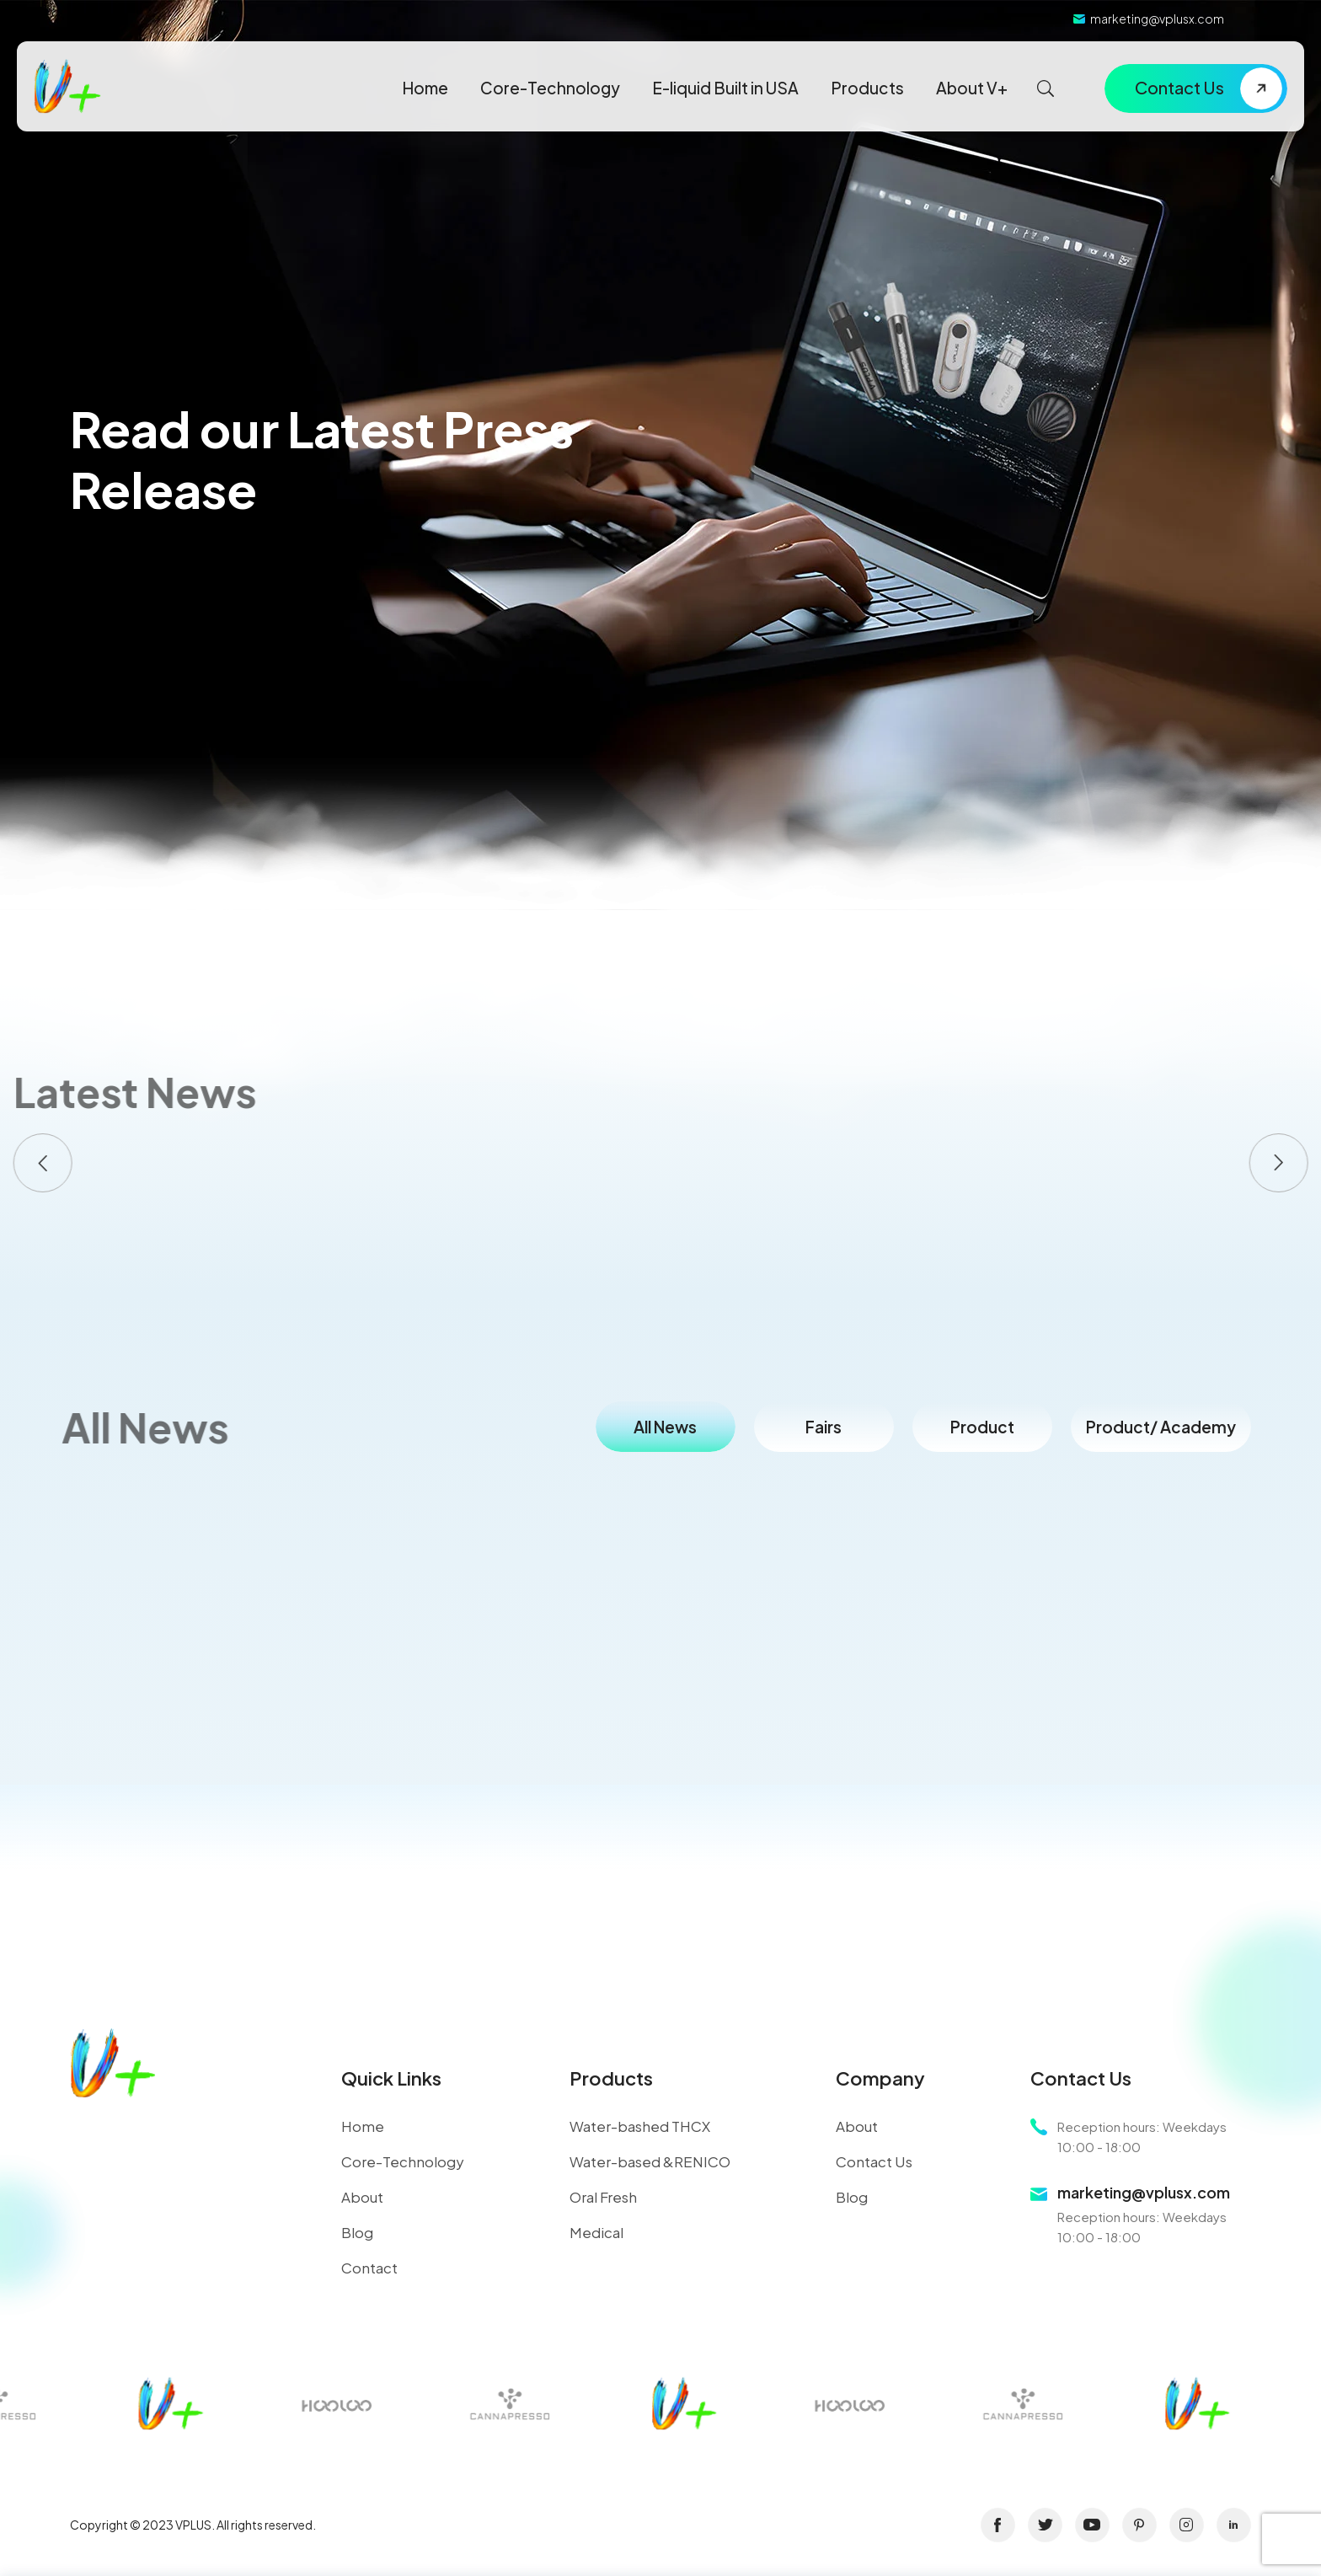 The height and width of the screenshot is (2576, 1321). I want to click on Blog, so click(357, 2232).